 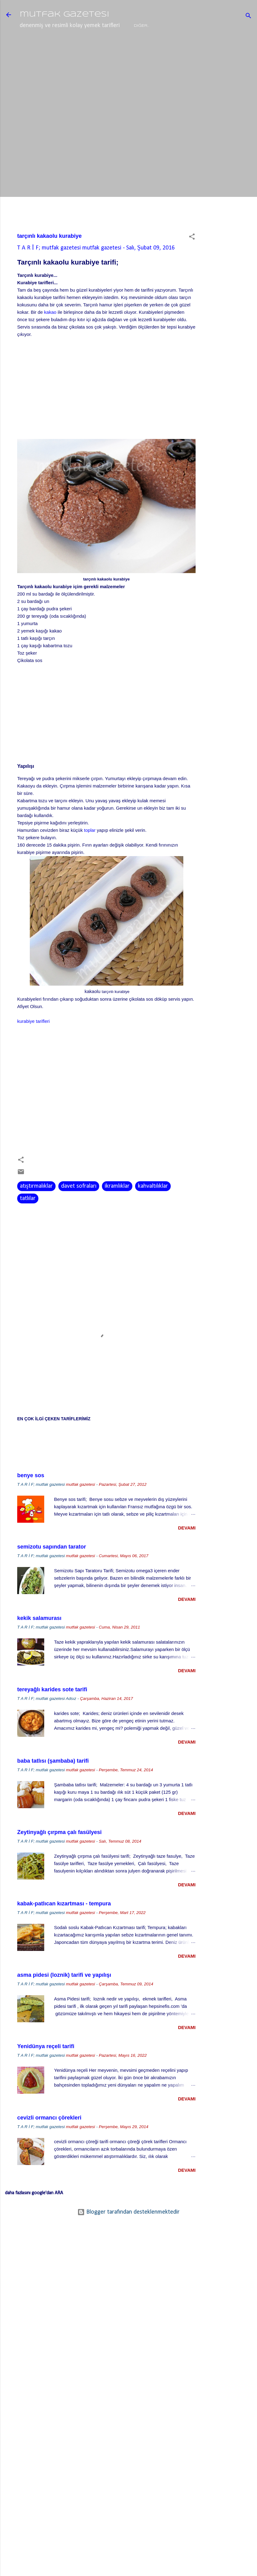 I want to click on devamı, so click(x=187, y=1549).